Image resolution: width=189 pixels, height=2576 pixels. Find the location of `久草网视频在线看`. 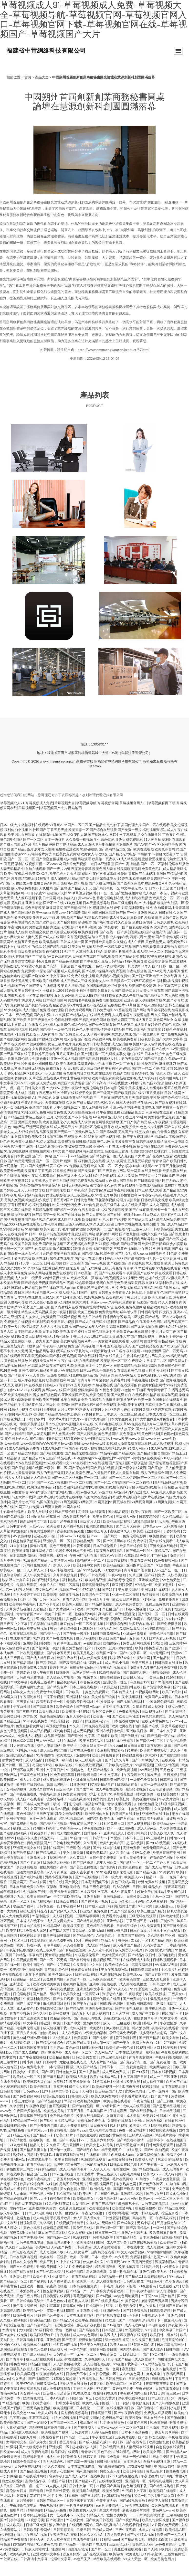

久草网视频在线看 is located at coordinates (46, 1049).